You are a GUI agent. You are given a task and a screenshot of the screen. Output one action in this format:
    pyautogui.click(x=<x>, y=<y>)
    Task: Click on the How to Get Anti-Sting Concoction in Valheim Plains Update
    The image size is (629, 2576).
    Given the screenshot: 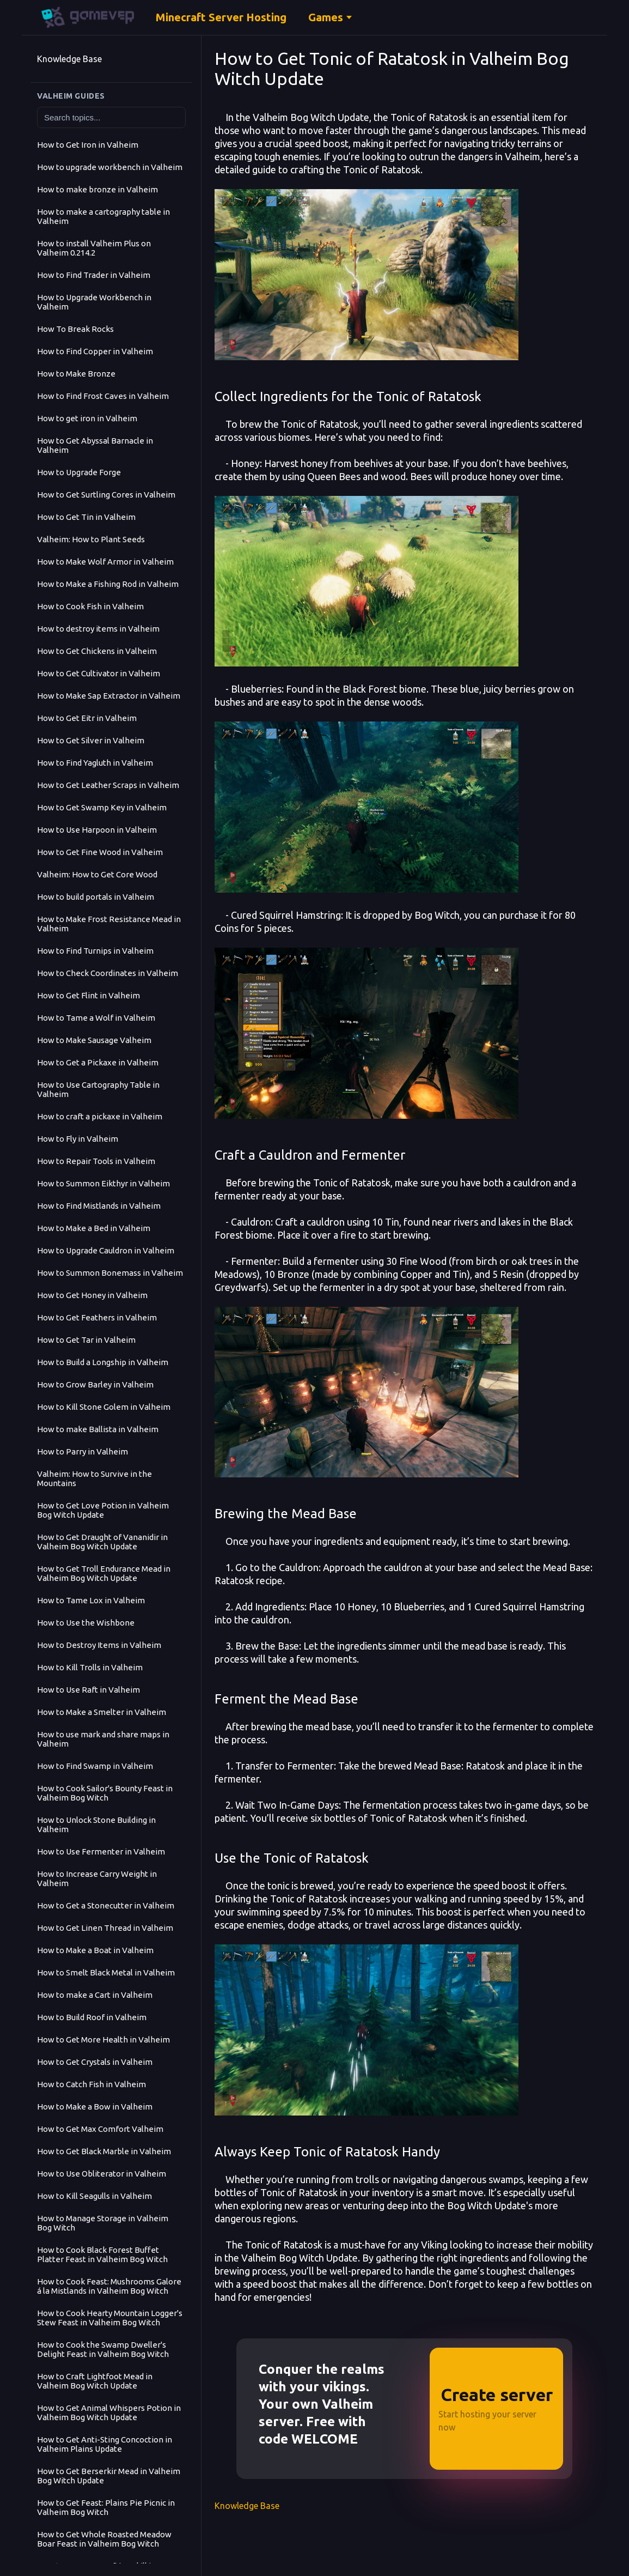 What is the action you would take?
    pyautogui.click(x=104, y=2444)
    